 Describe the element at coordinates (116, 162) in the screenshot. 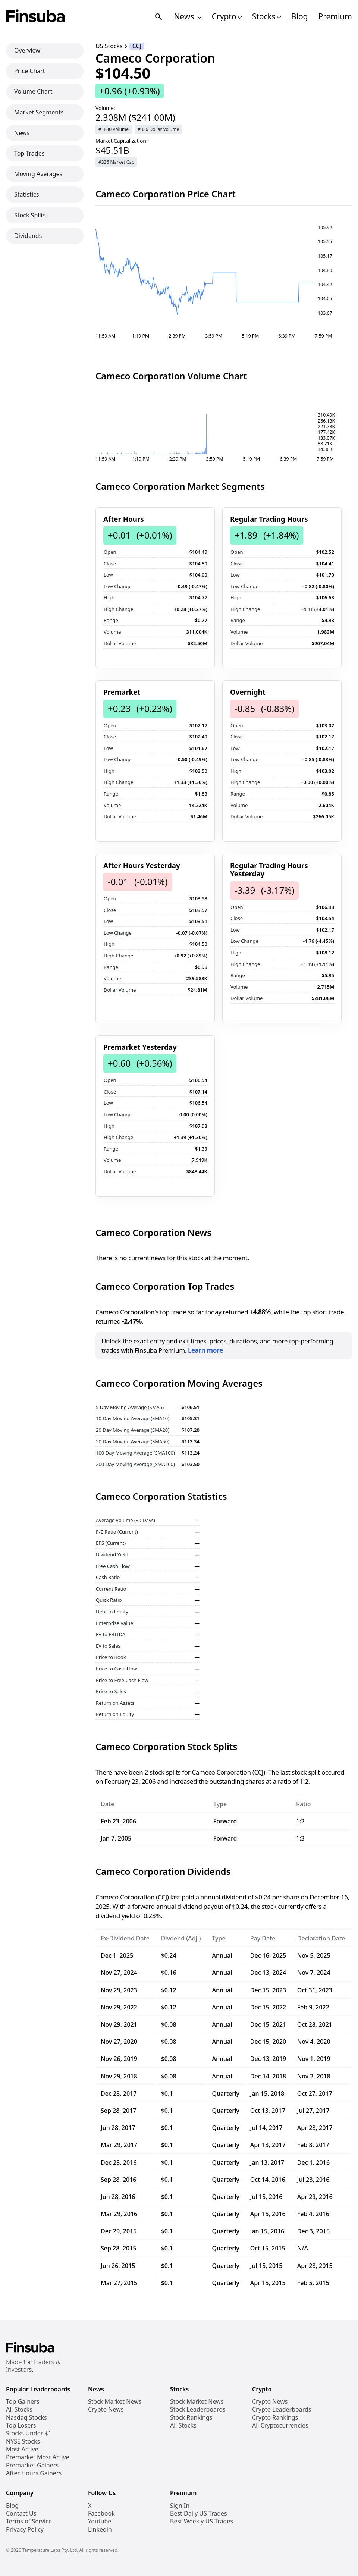

I see `#336 Market Cap` at that location.